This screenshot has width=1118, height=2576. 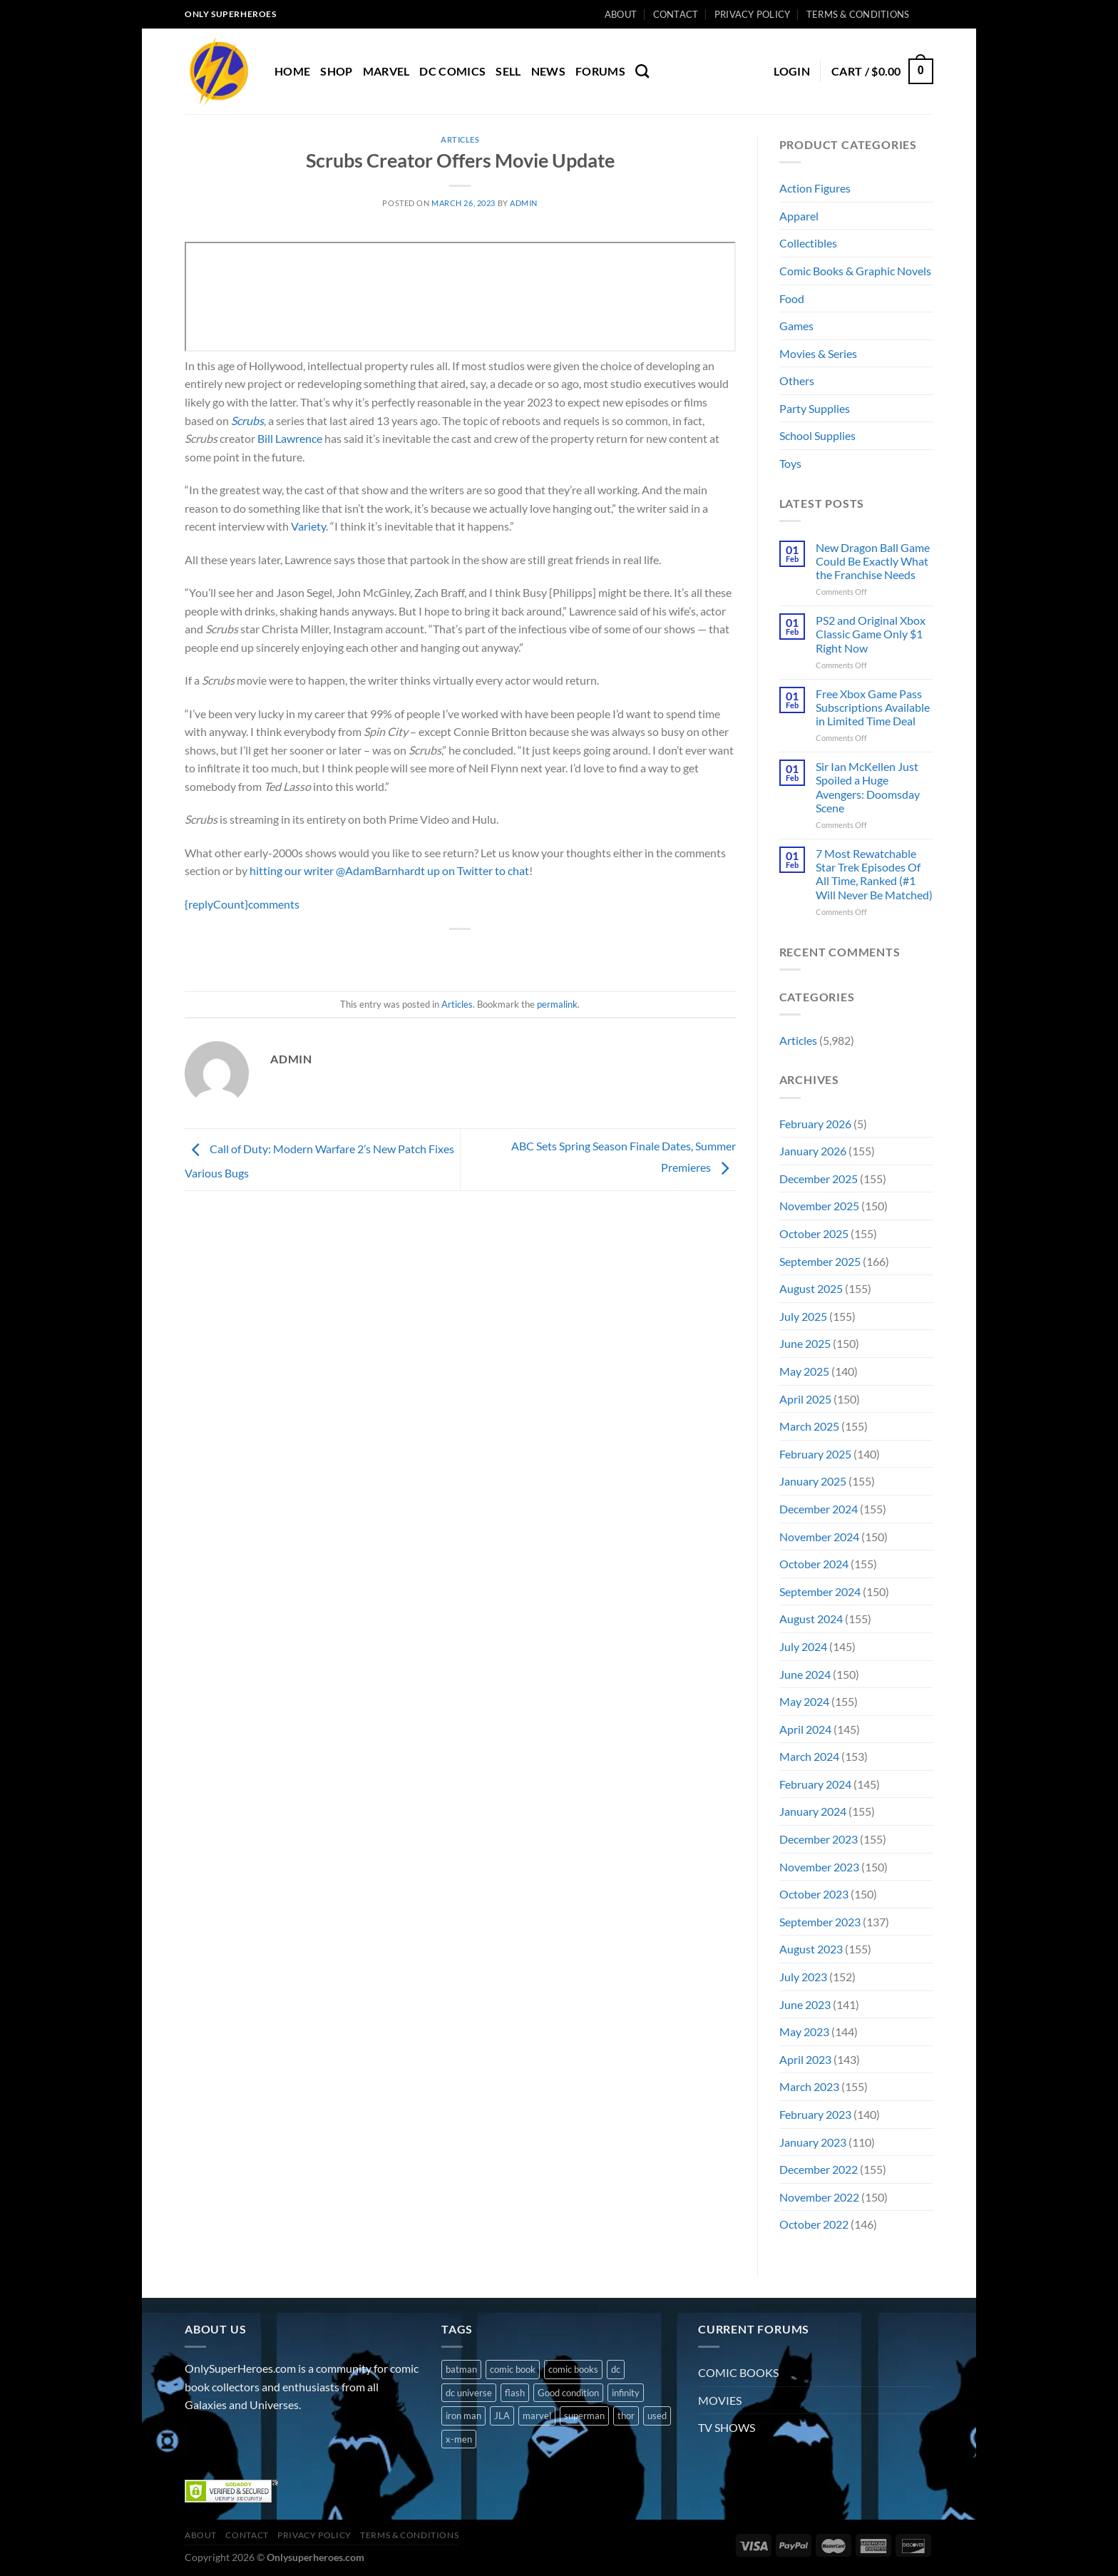 What do you see at coordinates (799, 216) in the screenshot?
I see `Apparel` at bounding box center [799, 216].